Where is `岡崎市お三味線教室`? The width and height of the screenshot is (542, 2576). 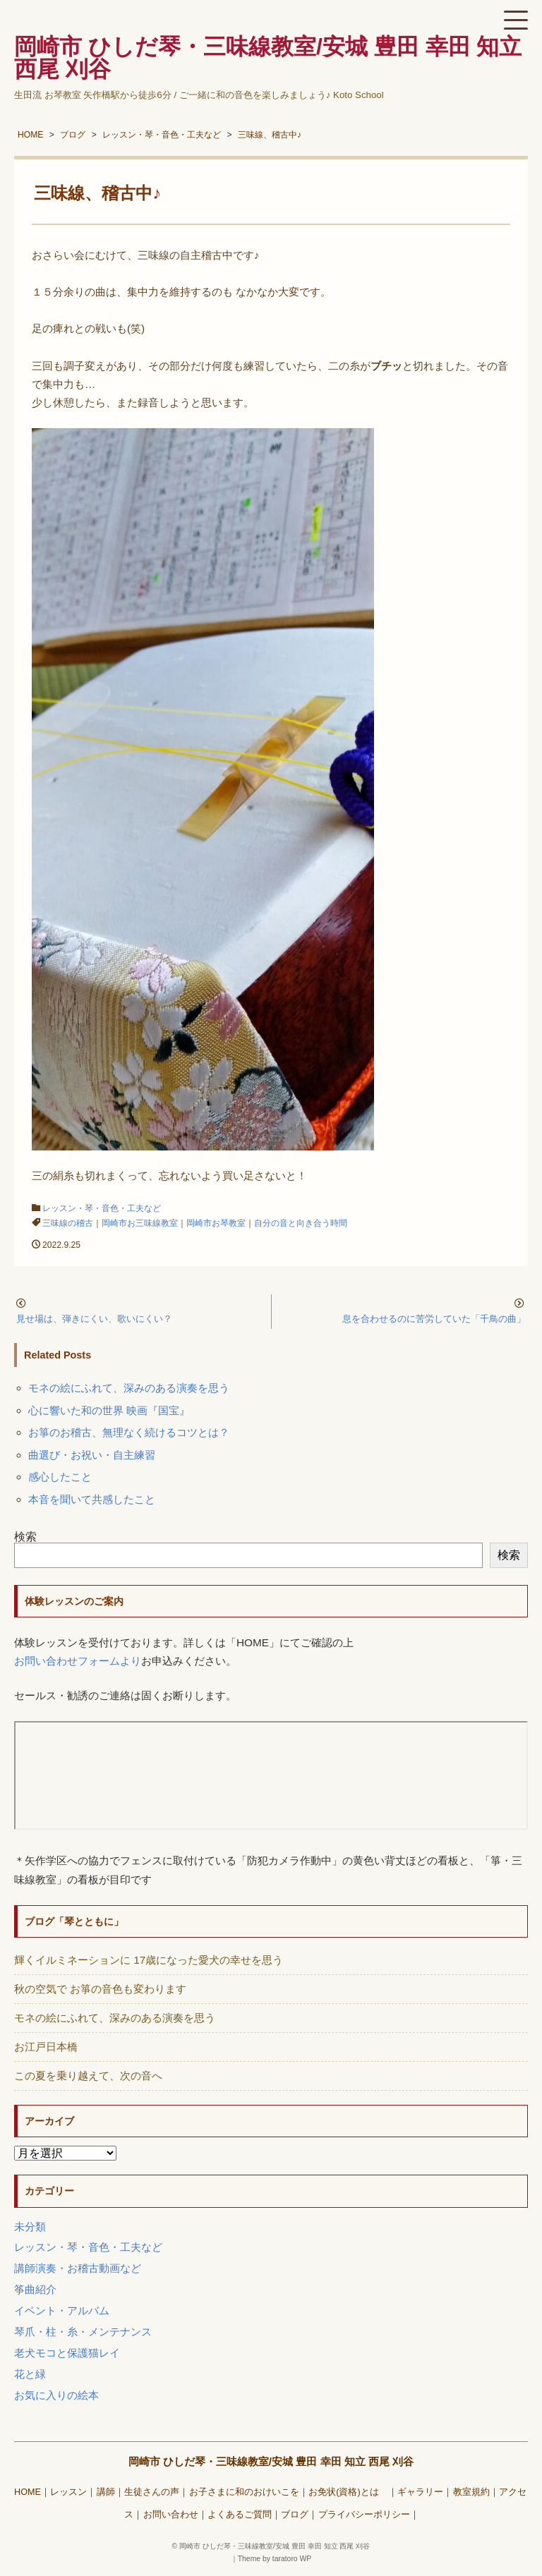
岡崎市お三味線教室 is located at coordinates (140, 1223).